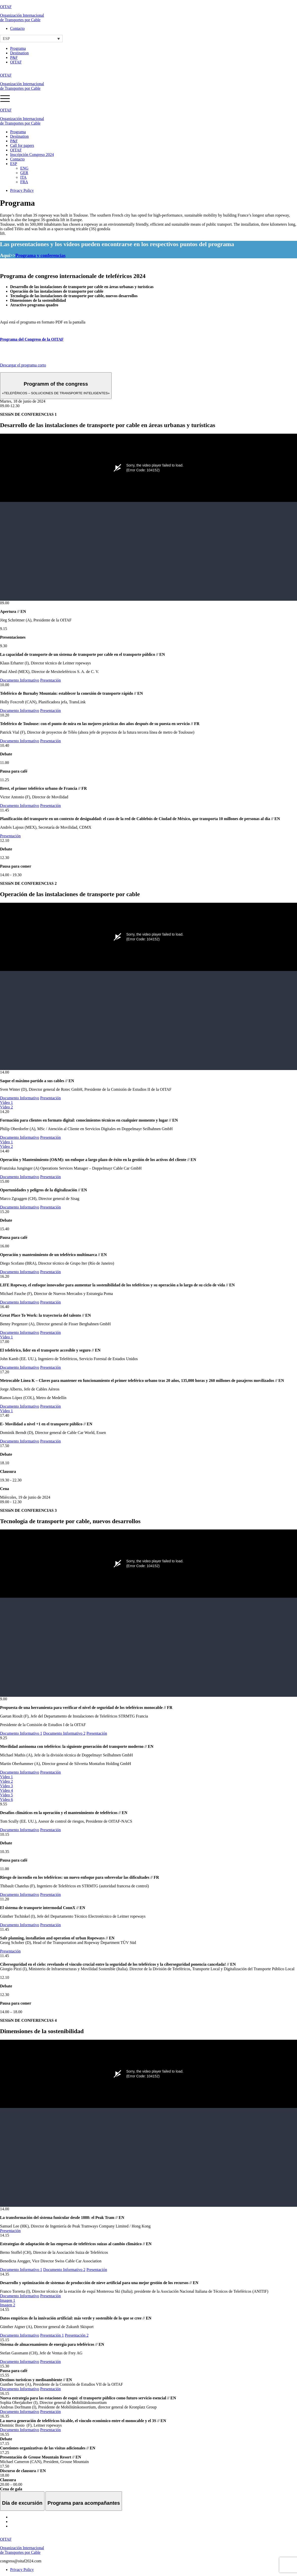  I want to click on [Cambiar a FRA (FRA)], so click(24, 182).